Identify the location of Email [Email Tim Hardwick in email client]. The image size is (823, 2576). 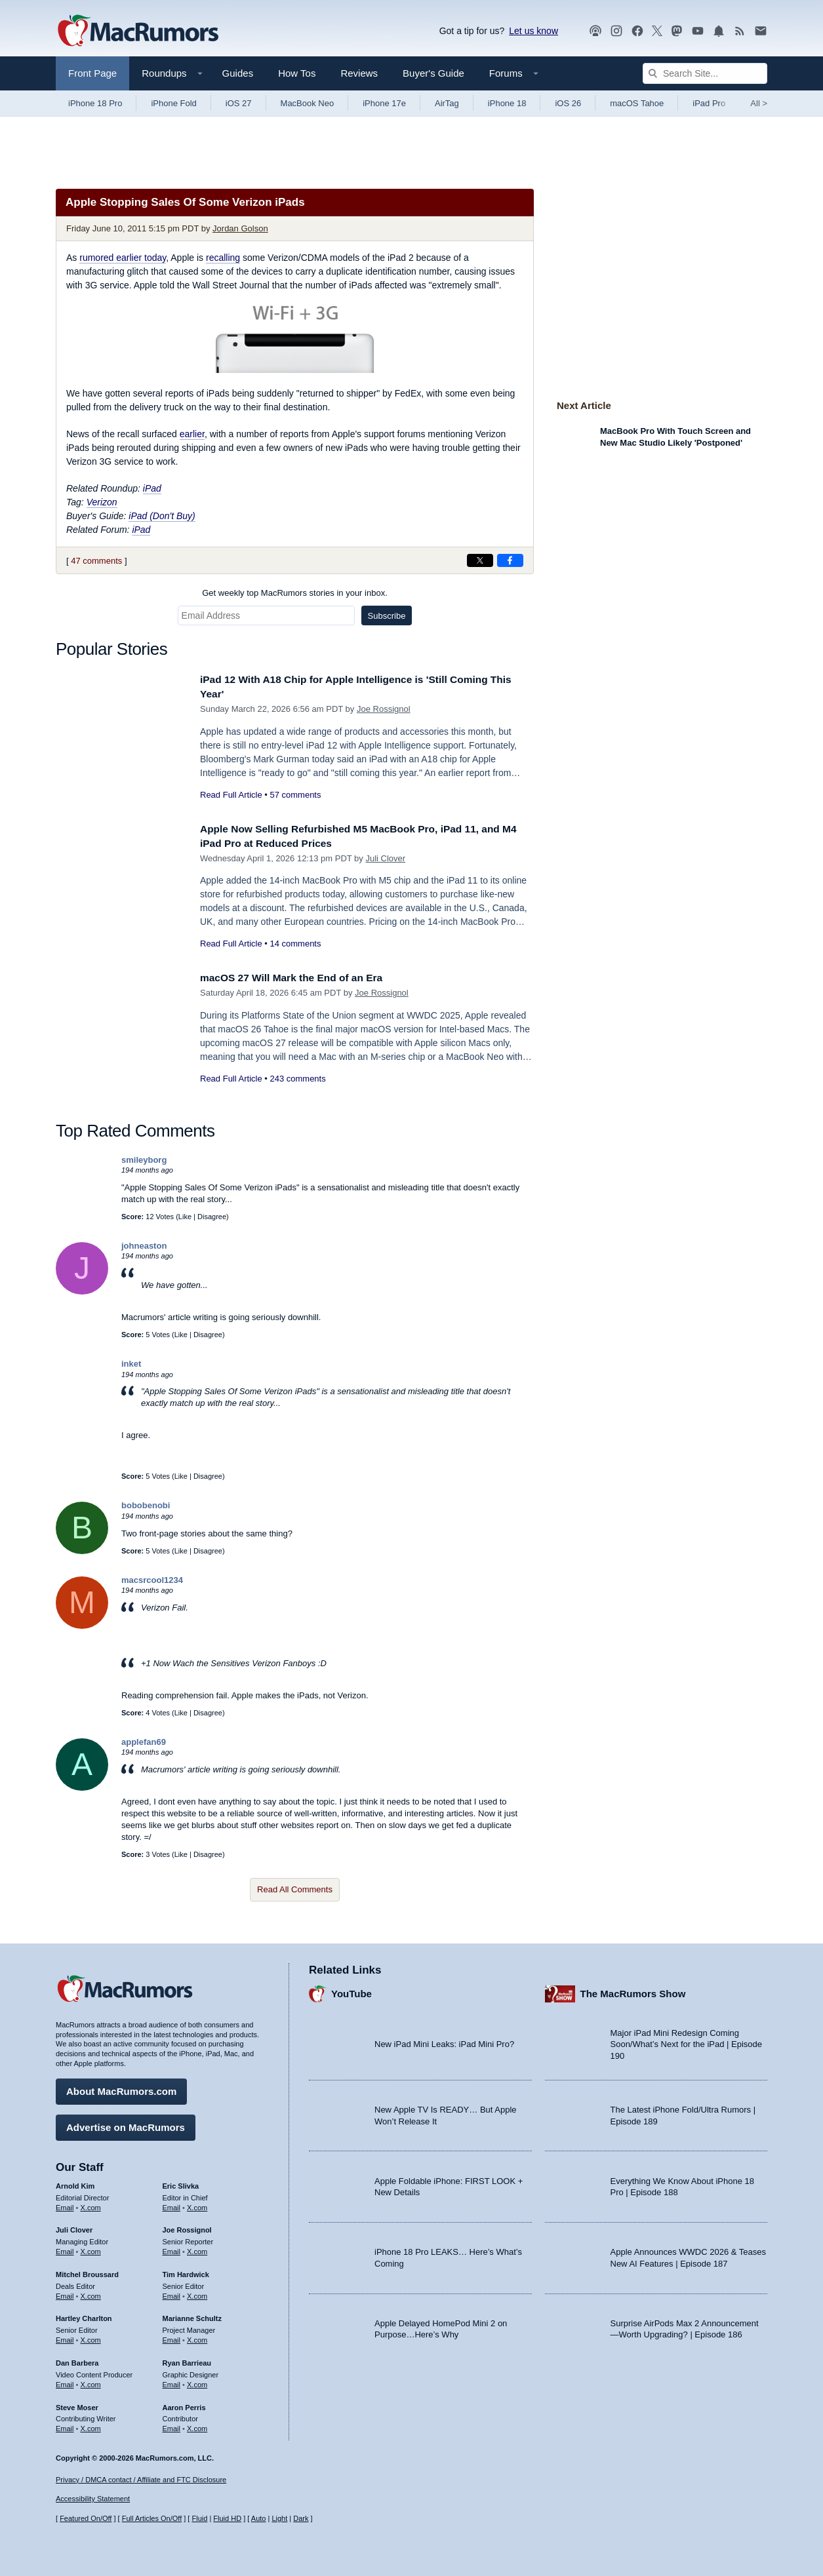
(172, 2293).